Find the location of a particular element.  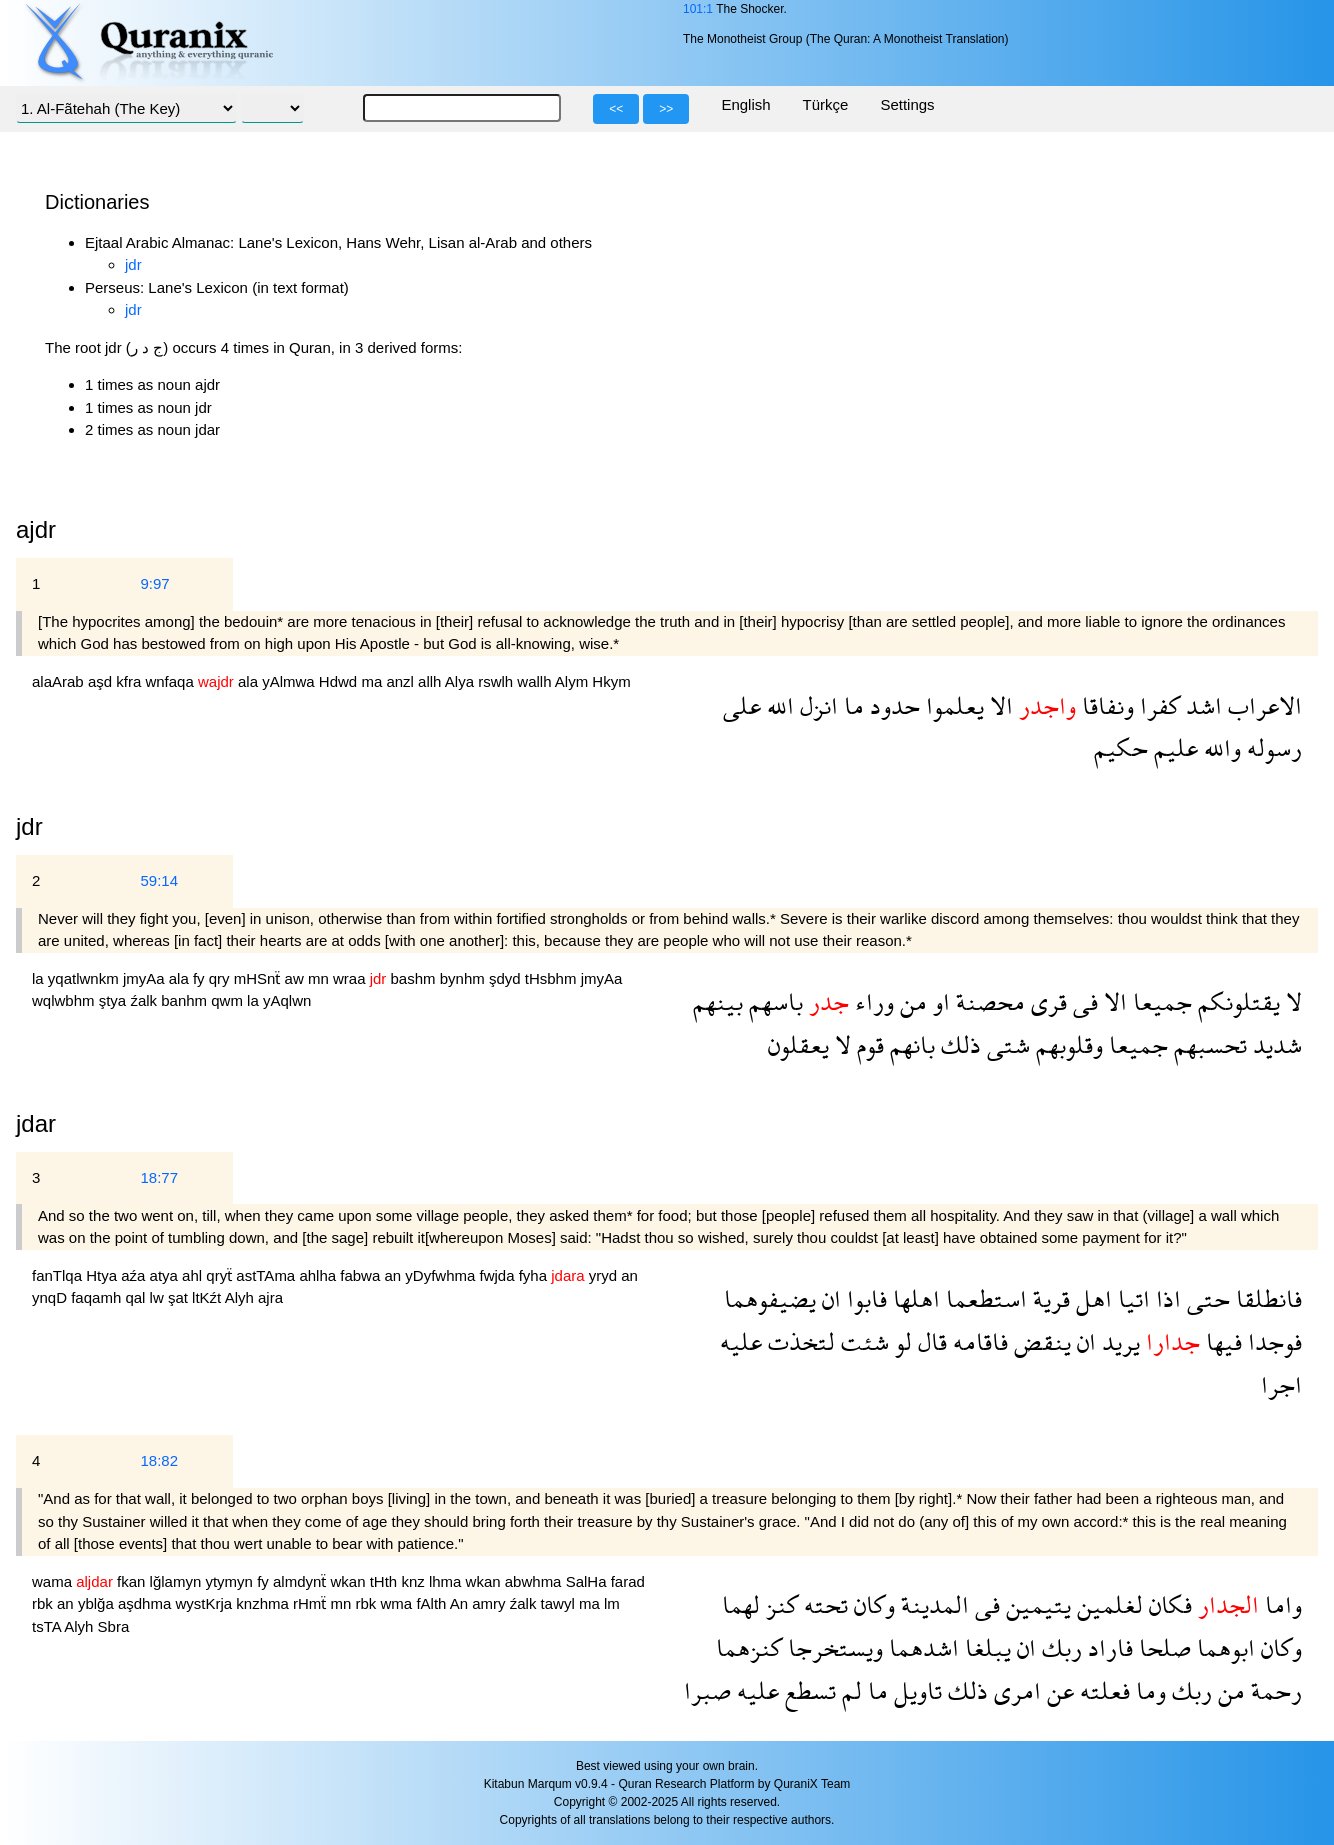

aşd is located at coordinates (102, 681).